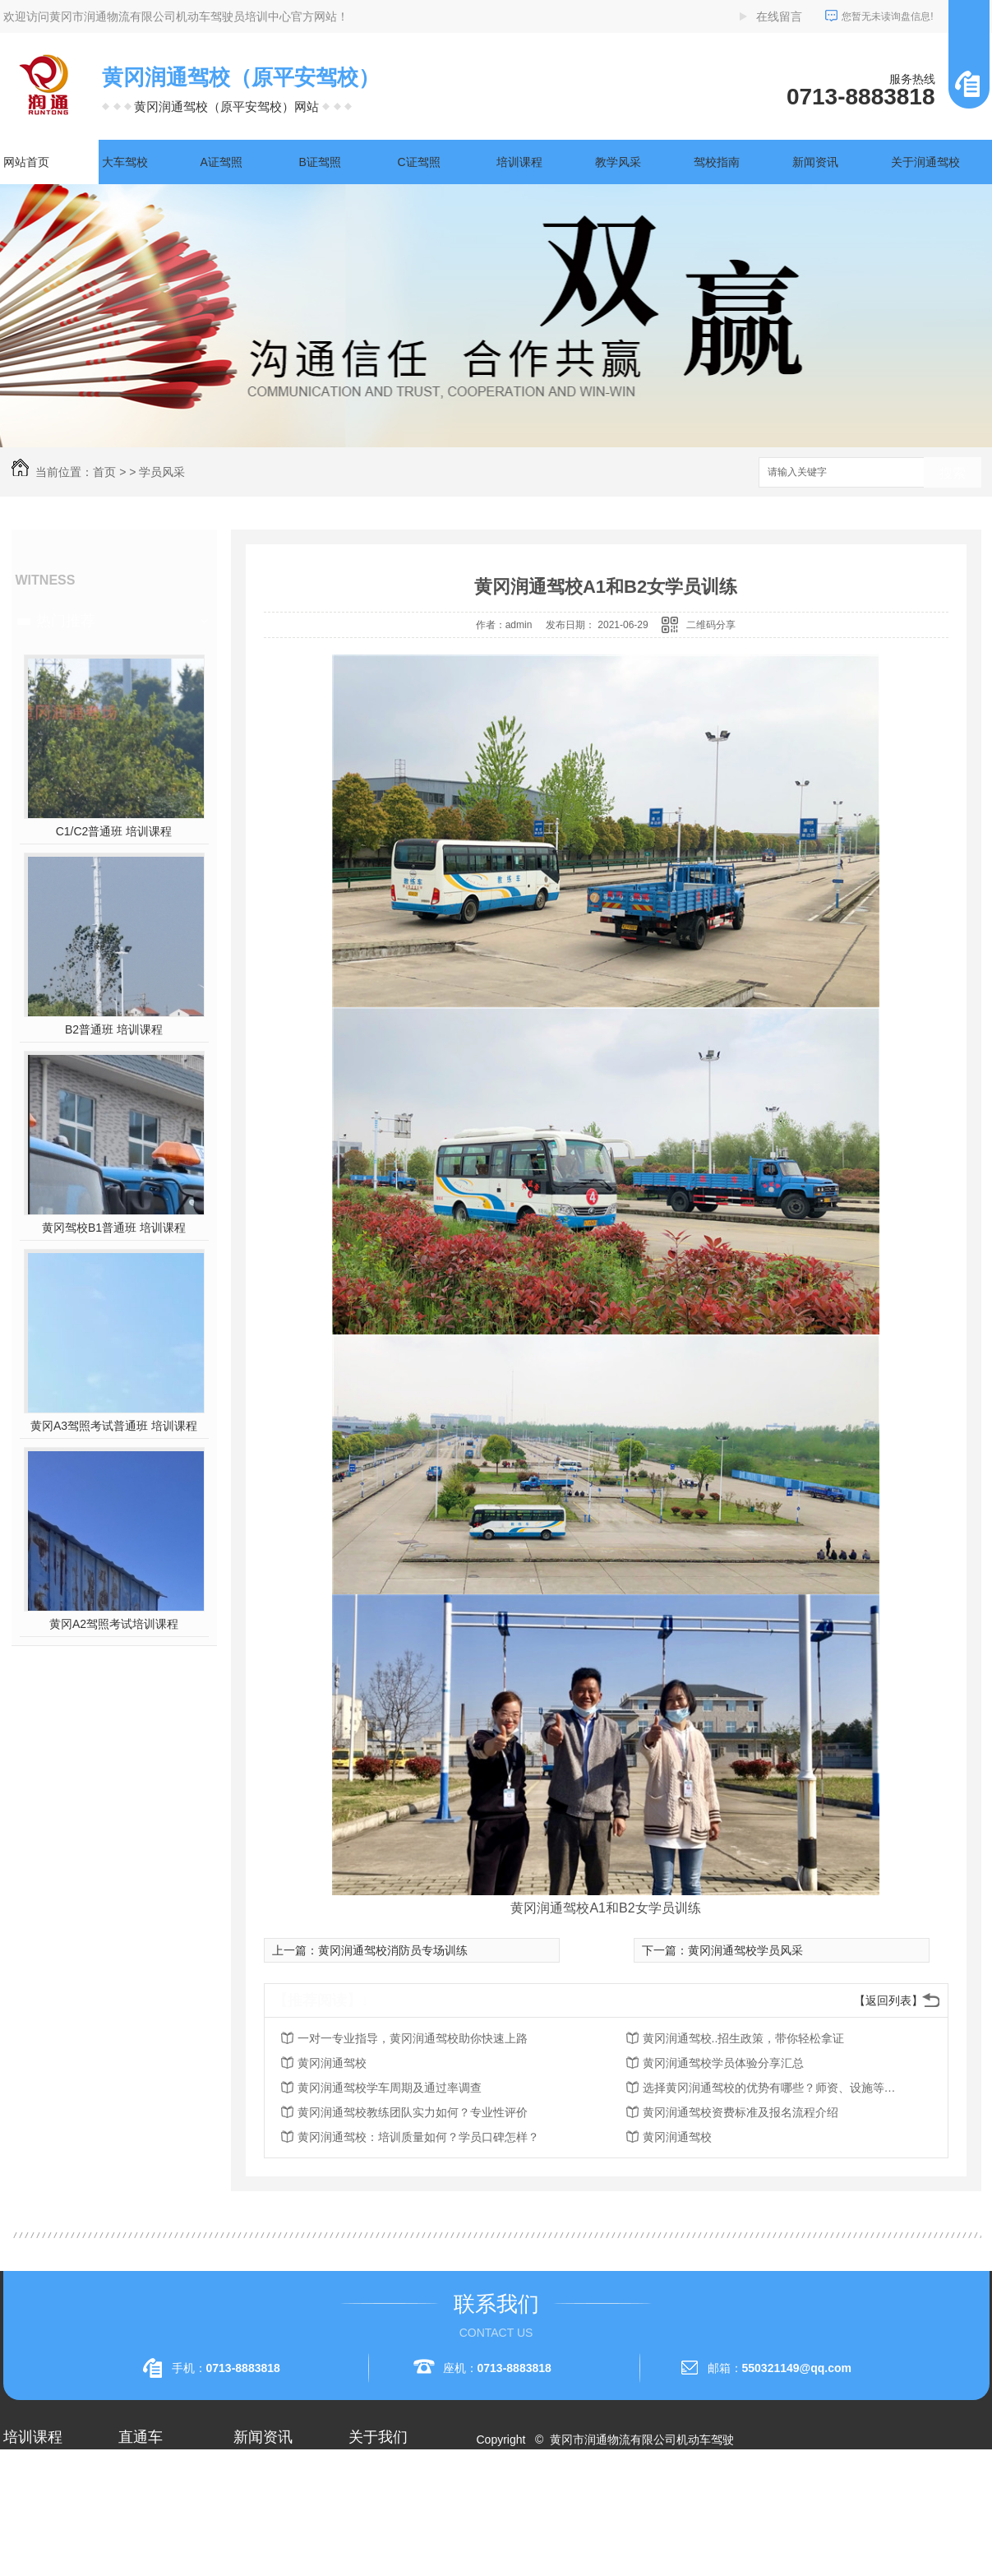 The width and height of the screenshot is (992, 2576). I want to click on 二维码分享, so click(711, 625).